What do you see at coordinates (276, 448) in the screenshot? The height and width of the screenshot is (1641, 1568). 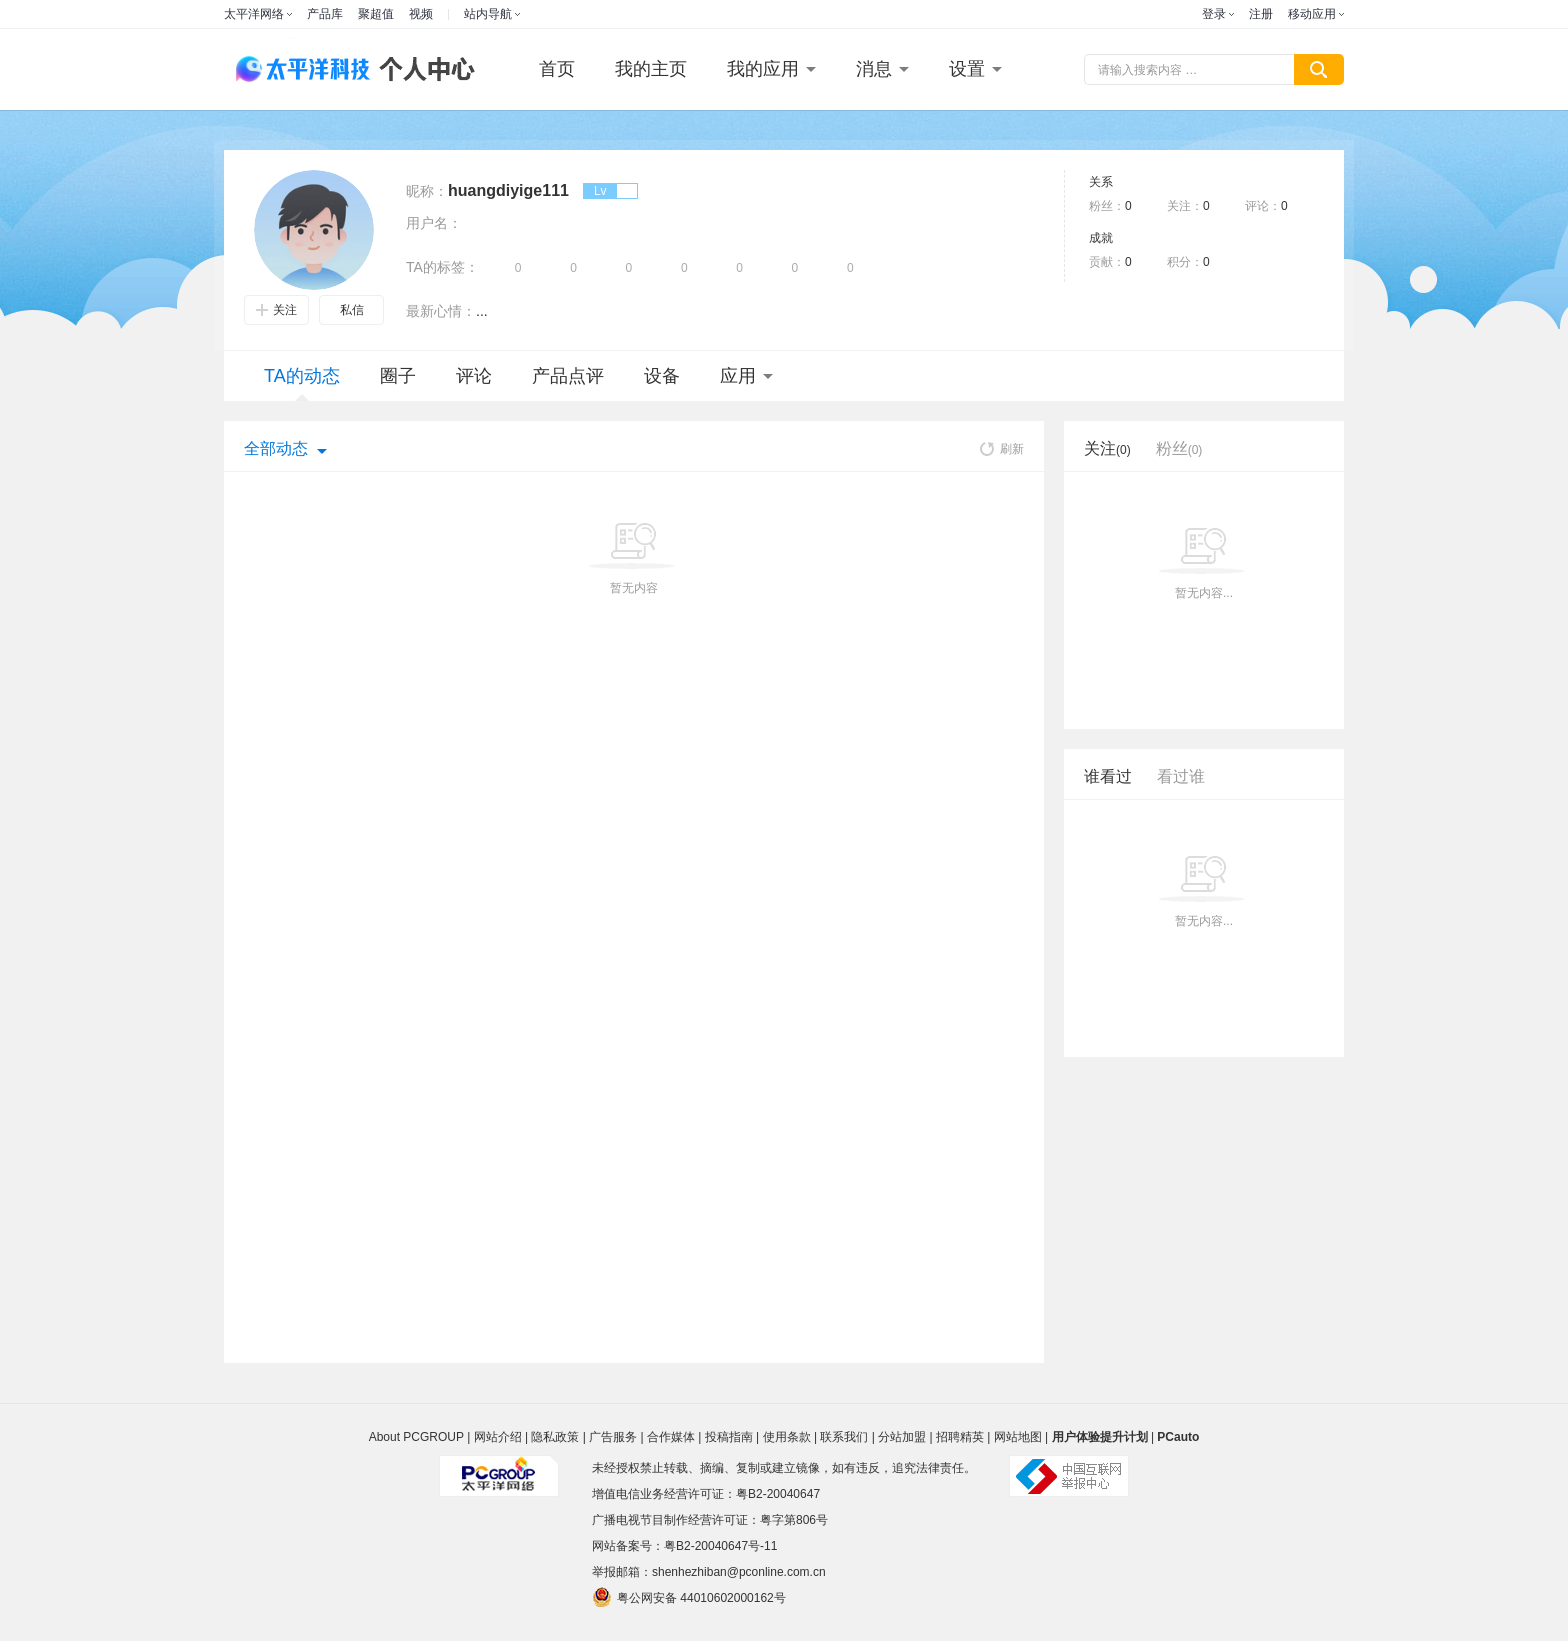 I see `全部动态` at bounding box center [276, 448].